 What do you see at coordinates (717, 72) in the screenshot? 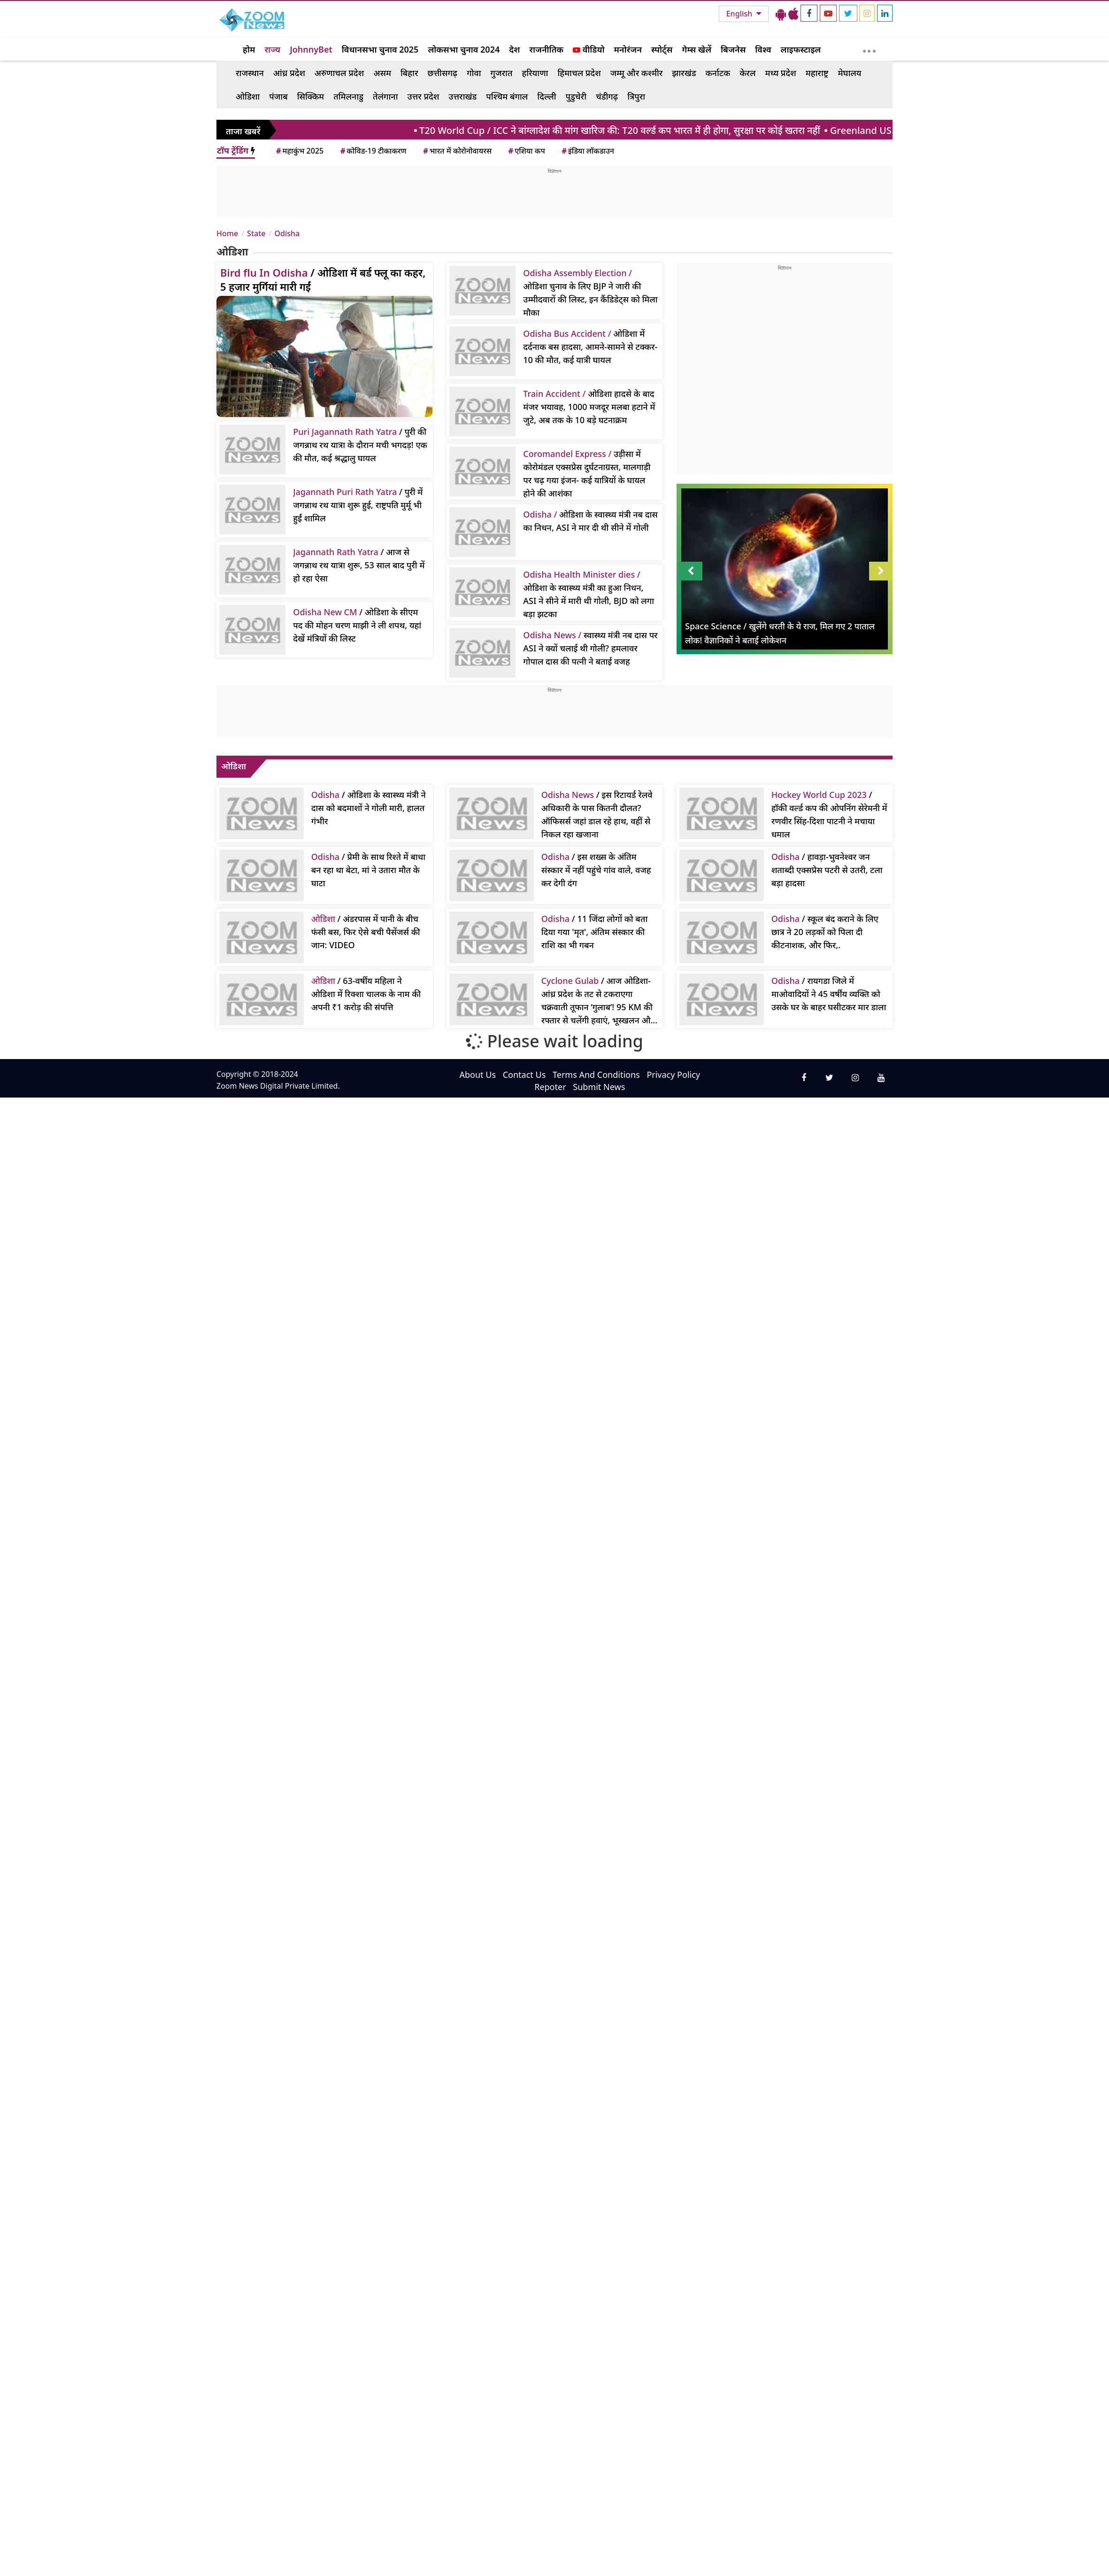
I see `कर्नाटक` at bounding box center [717, 72].